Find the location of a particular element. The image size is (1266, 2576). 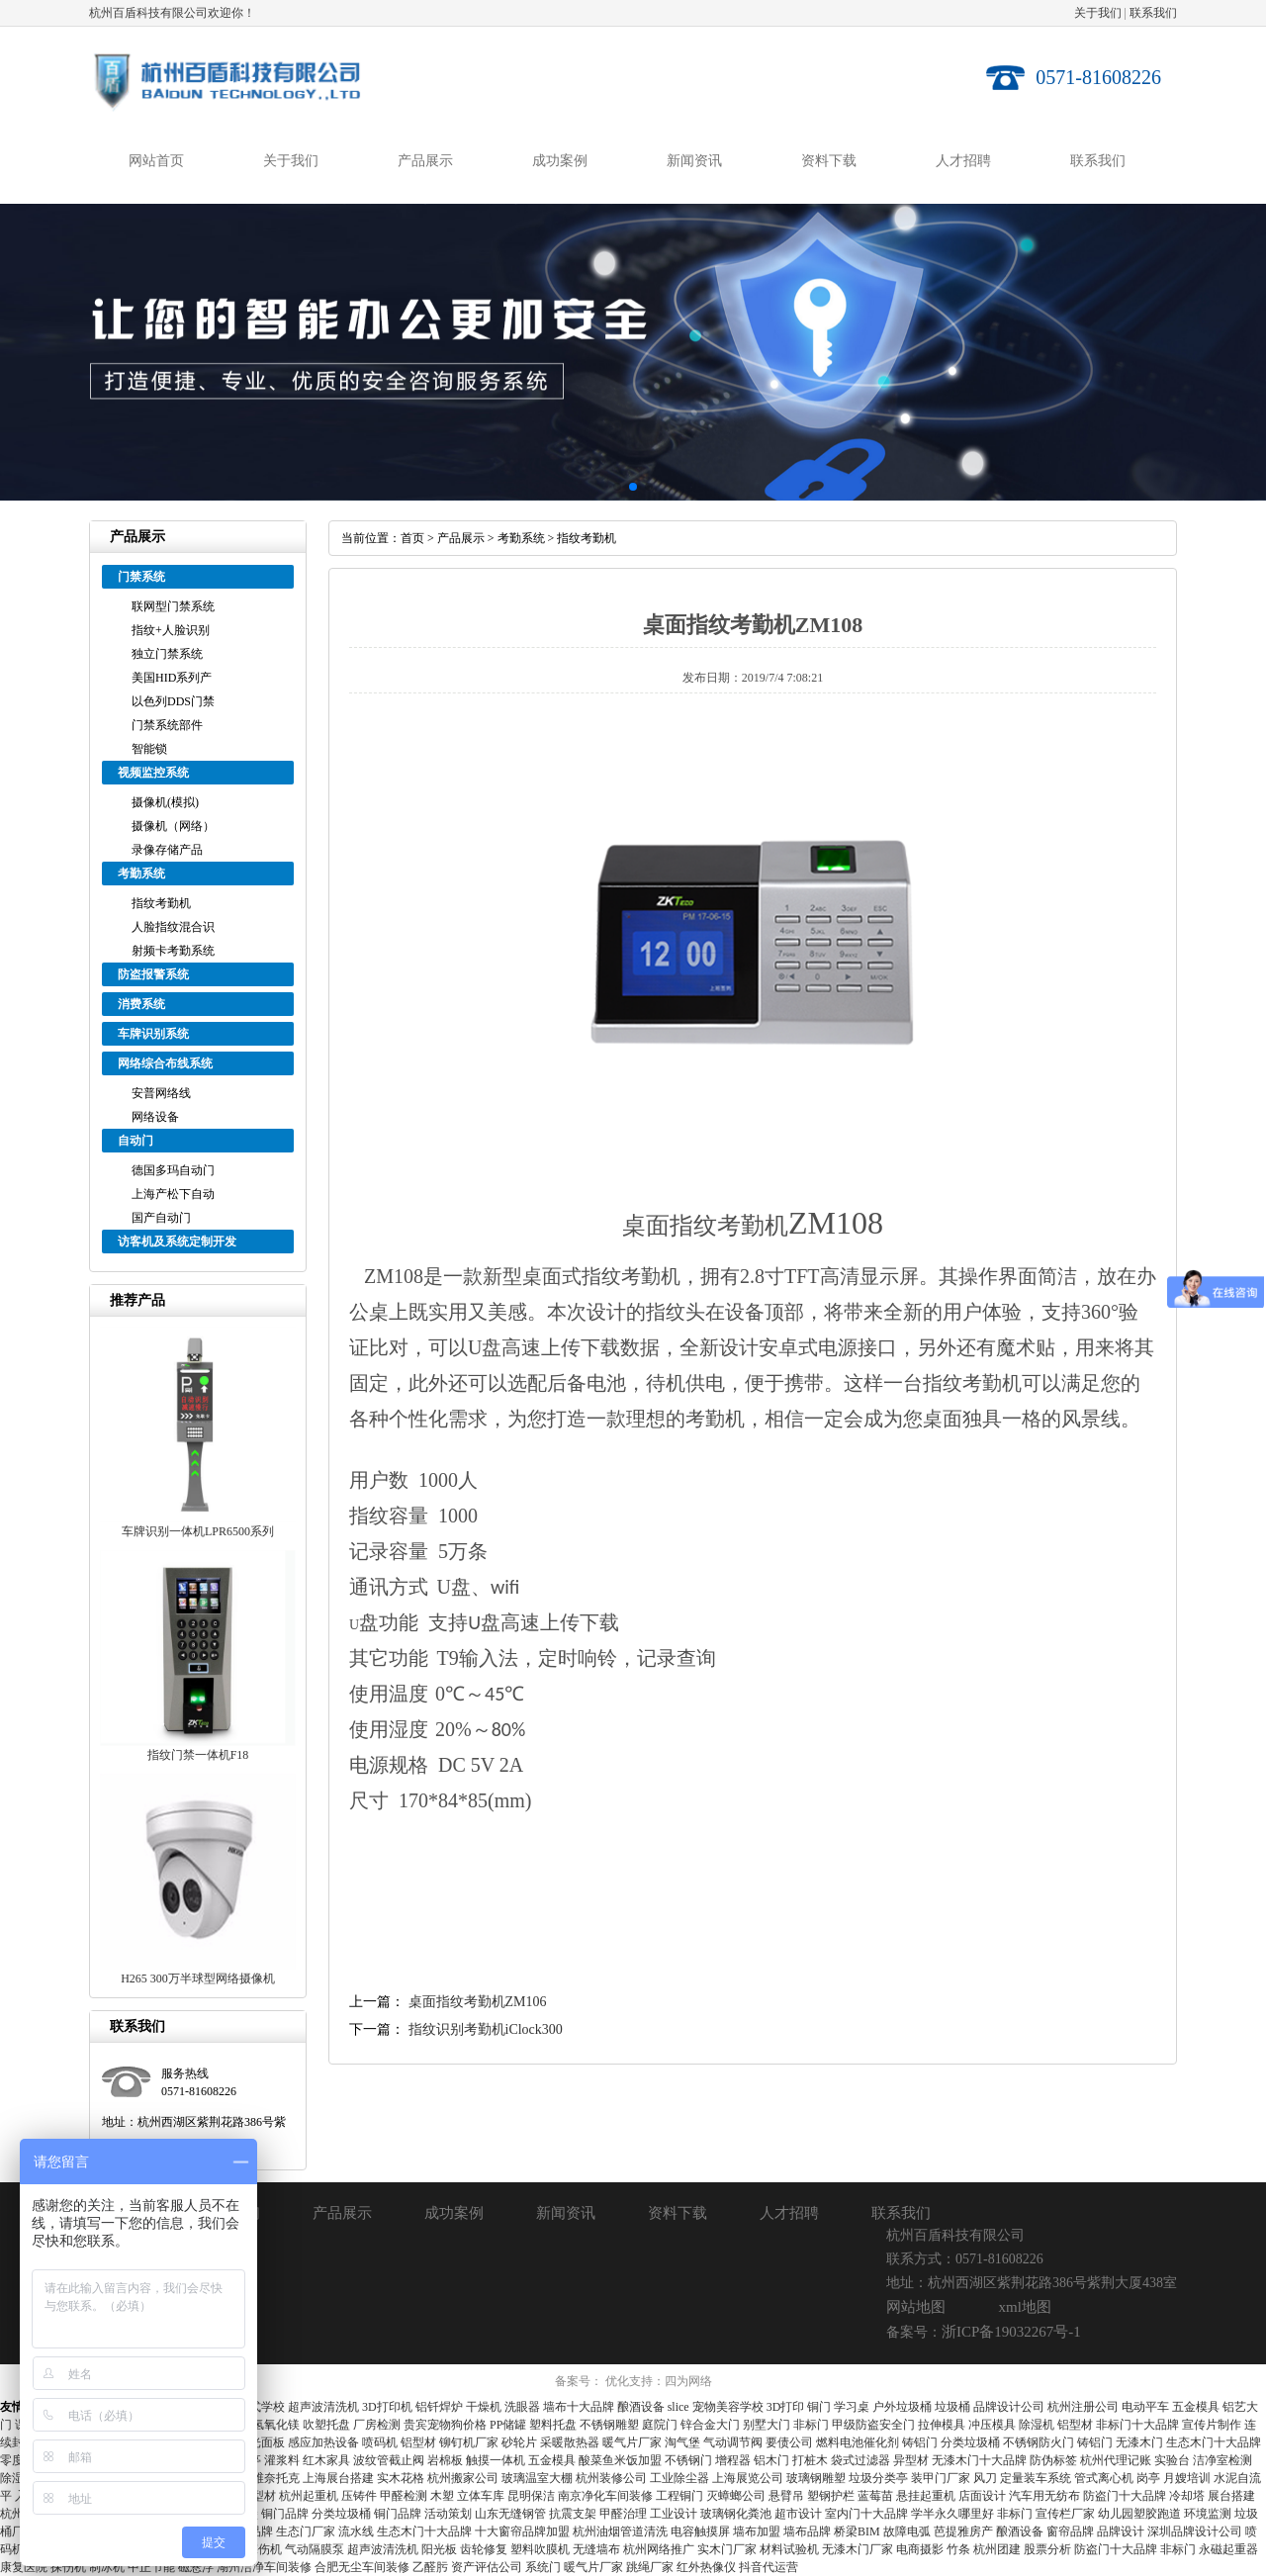

非标门 is located at coordinates (811, 2425).